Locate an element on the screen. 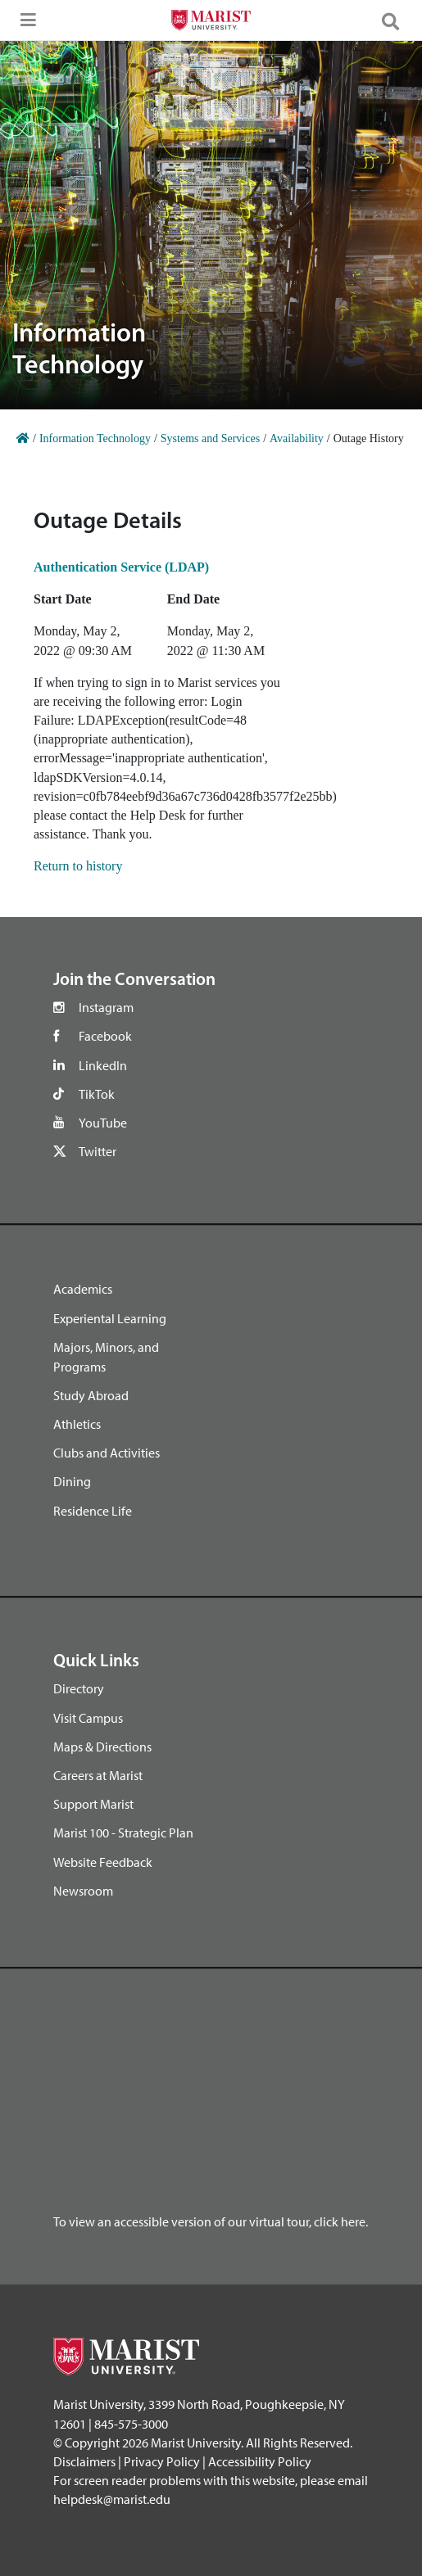 This screenshot has width=422, height=2576. Majors, Minors, and Programs is located at coordinates (106, 1357).